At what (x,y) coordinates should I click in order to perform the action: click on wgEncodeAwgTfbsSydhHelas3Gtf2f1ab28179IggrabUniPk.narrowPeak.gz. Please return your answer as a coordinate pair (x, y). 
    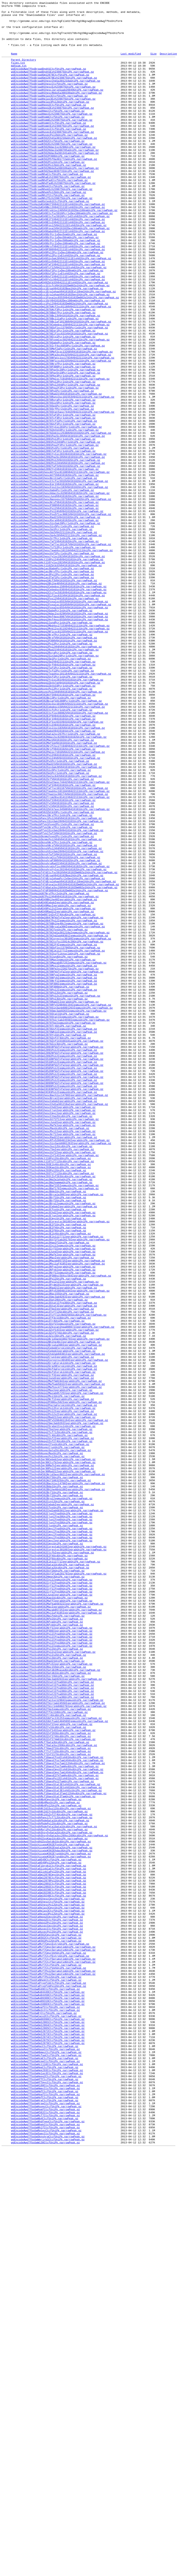
    Looking at the image, I should click on (60, 1486).